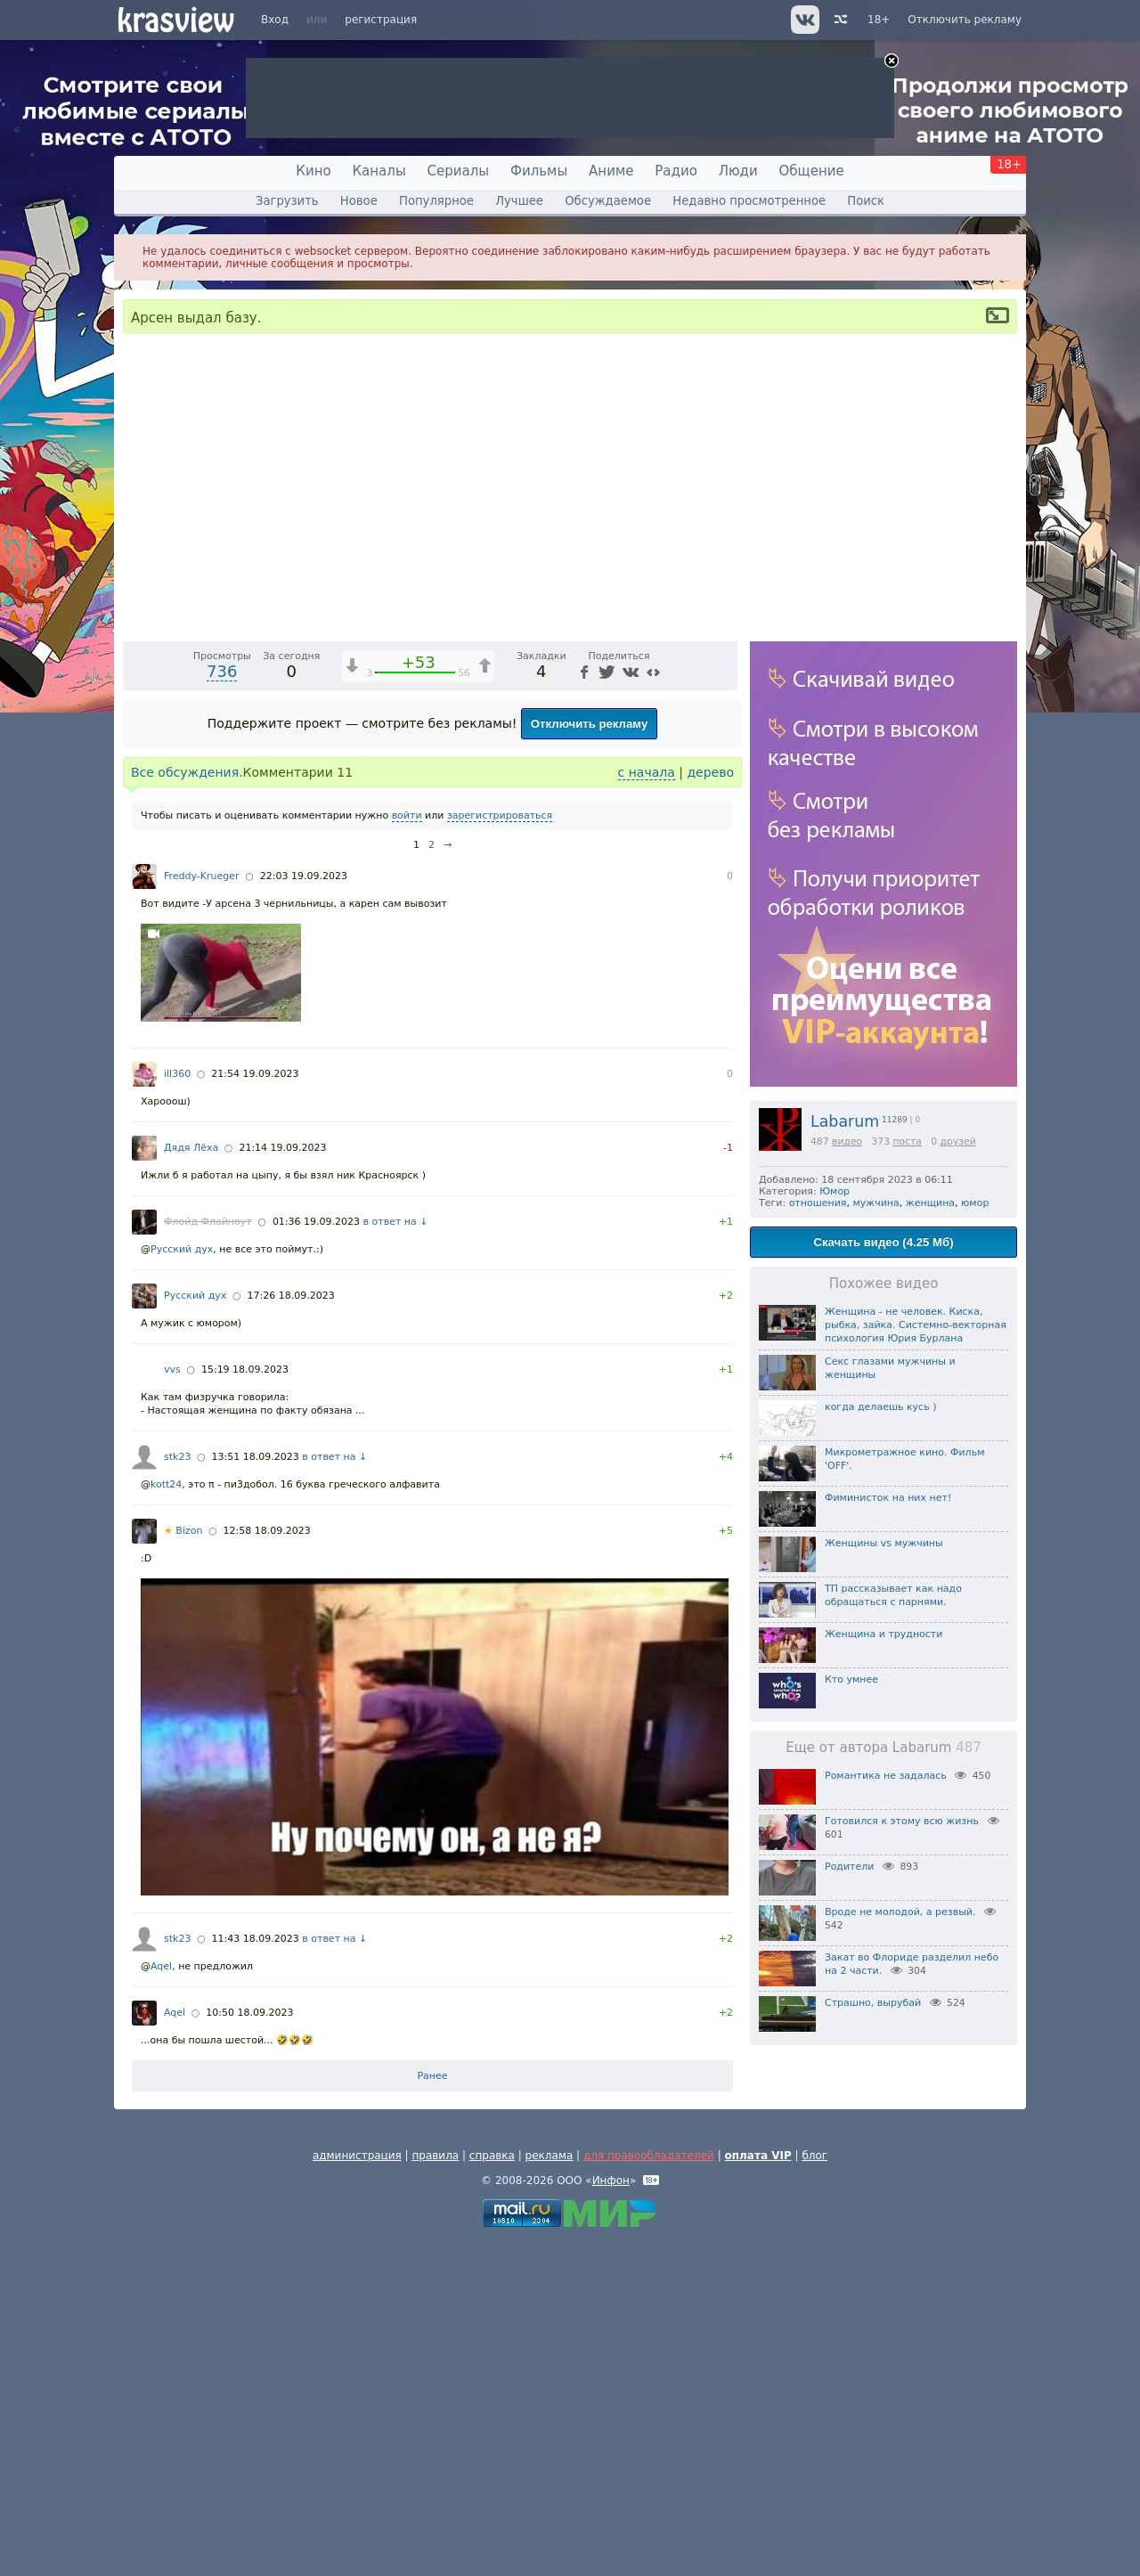 This screenshot has width=1140, height=2576. What do you see at coordinates (965, 19) in the screenshot?
I see `Отключить рекламу` at bounding box center [965, 19].